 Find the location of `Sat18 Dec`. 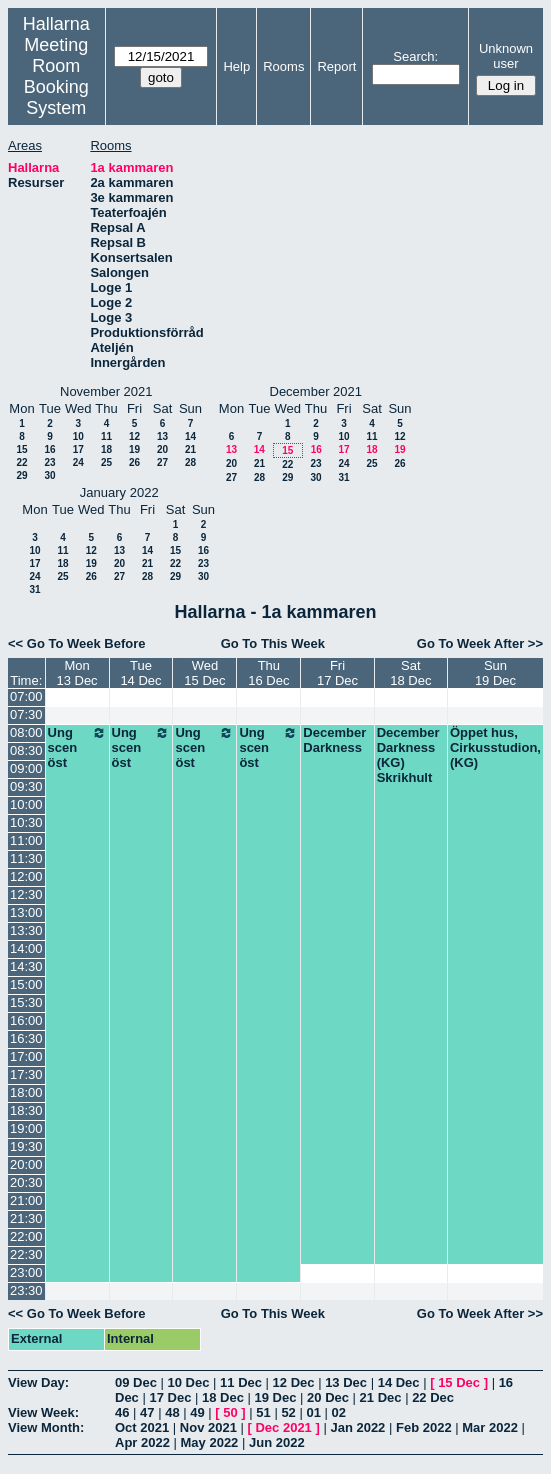

Sat18 Dec is located at coordinates (410, 673).